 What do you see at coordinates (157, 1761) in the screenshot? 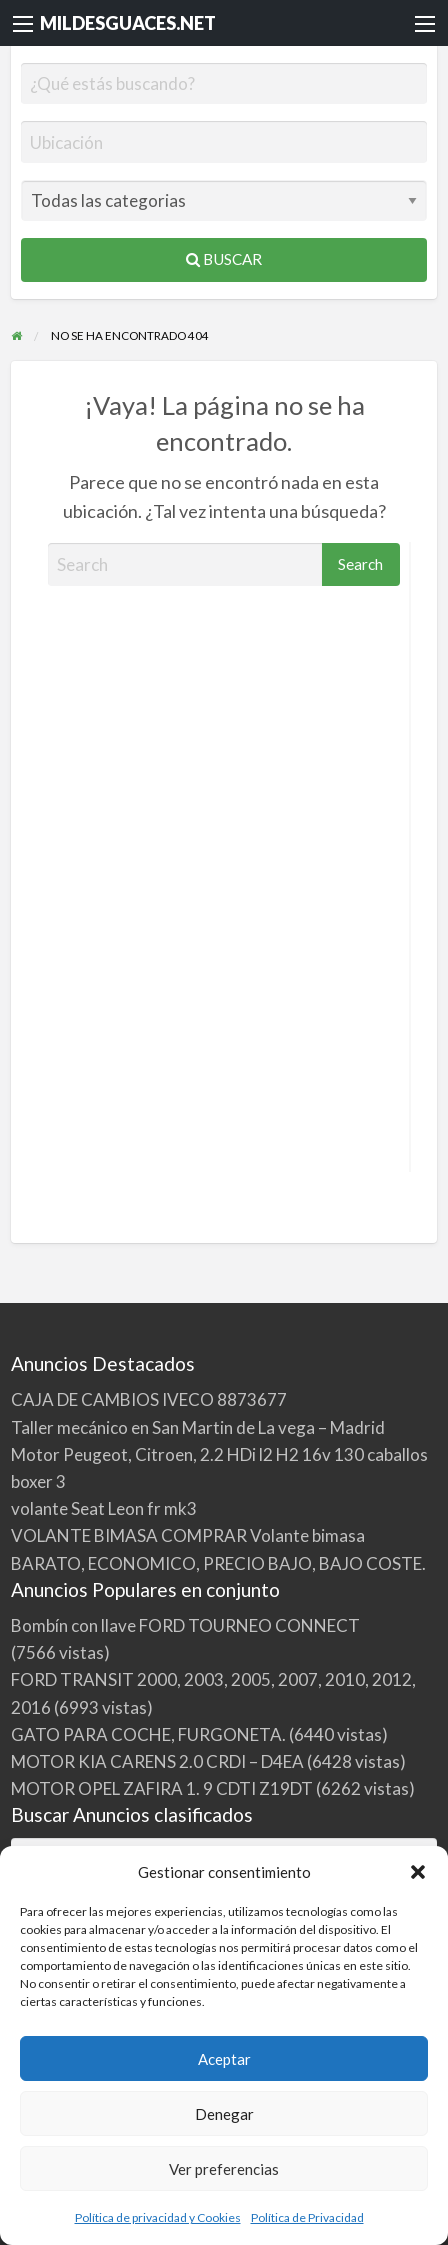
I see `MOTOR KIA CARENS 2.0 CRDI – D4EA` at bounding box center [157, 1761].